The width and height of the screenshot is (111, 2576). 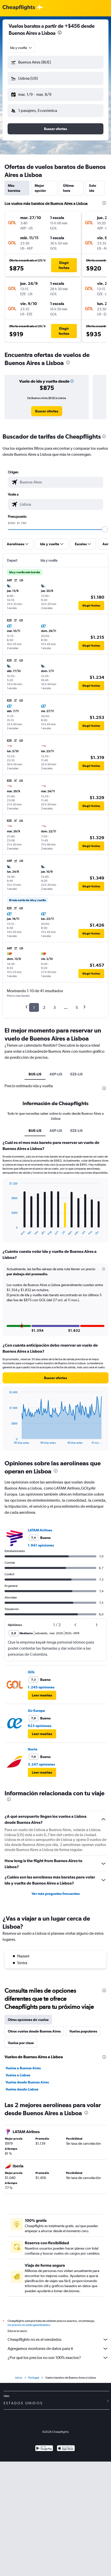 What do you see at coordinates (18, 2377) in the screenshot?
I see `Inicio` at bounding box center [18, 2377].